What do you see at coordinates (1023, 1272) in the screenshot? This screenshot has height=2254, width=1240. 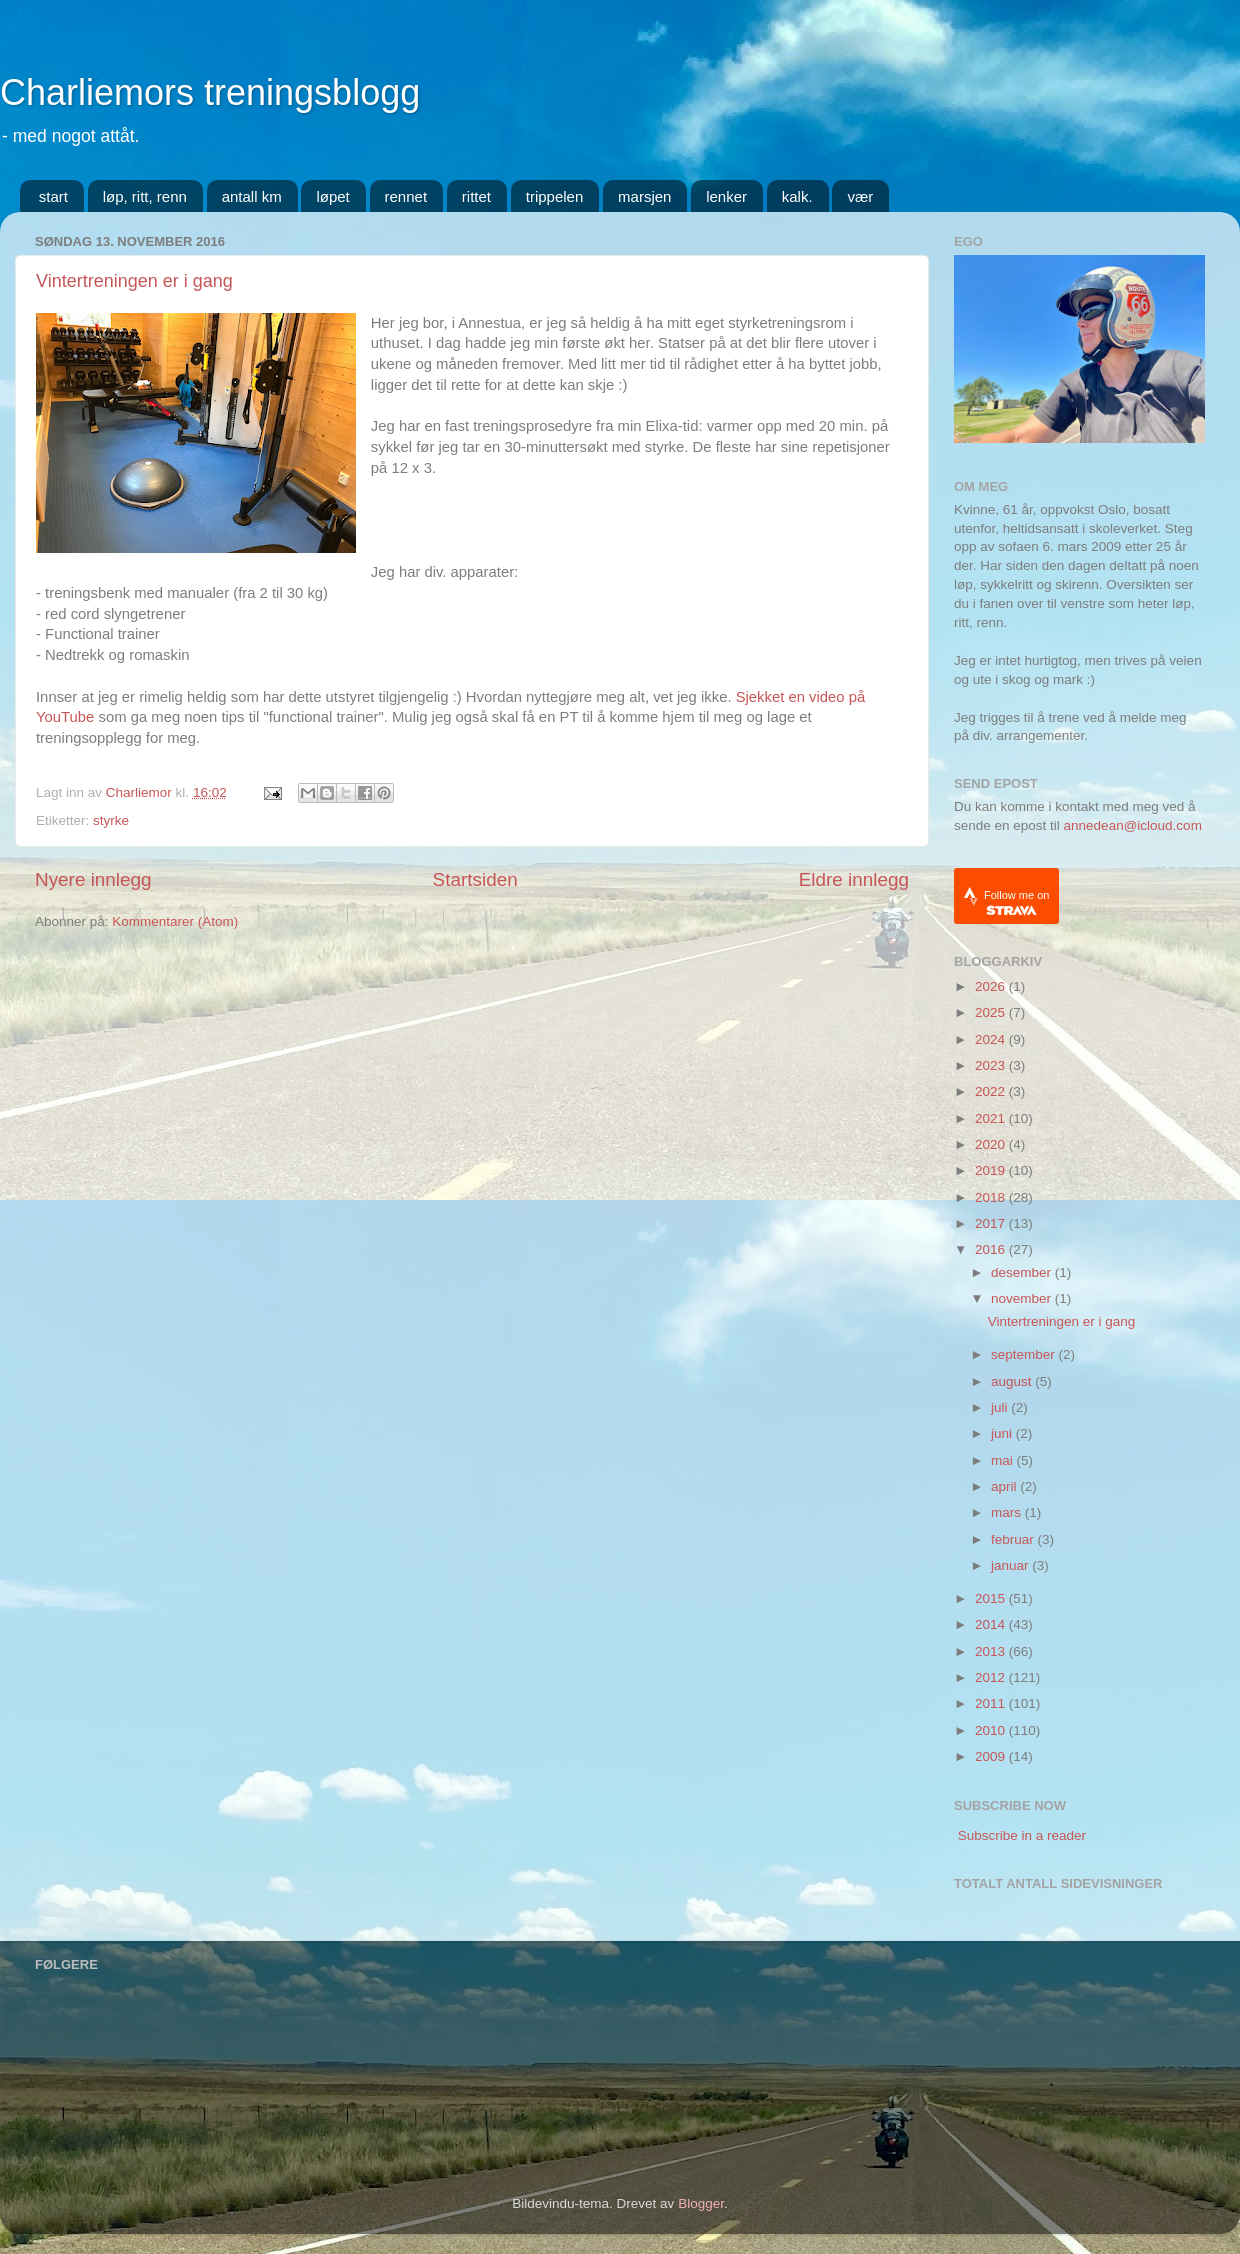 I see `desember` at bounding box center [1023, 1272].